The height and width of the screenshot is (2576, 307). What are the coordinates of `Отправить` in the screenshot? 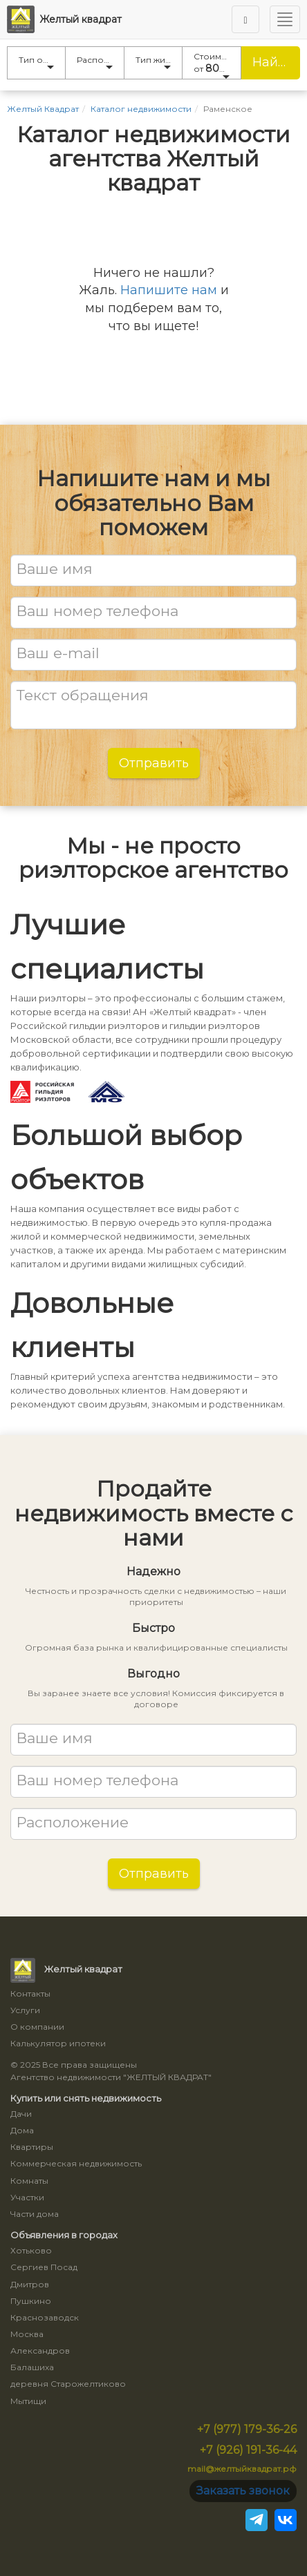 It's located at (154, 763).